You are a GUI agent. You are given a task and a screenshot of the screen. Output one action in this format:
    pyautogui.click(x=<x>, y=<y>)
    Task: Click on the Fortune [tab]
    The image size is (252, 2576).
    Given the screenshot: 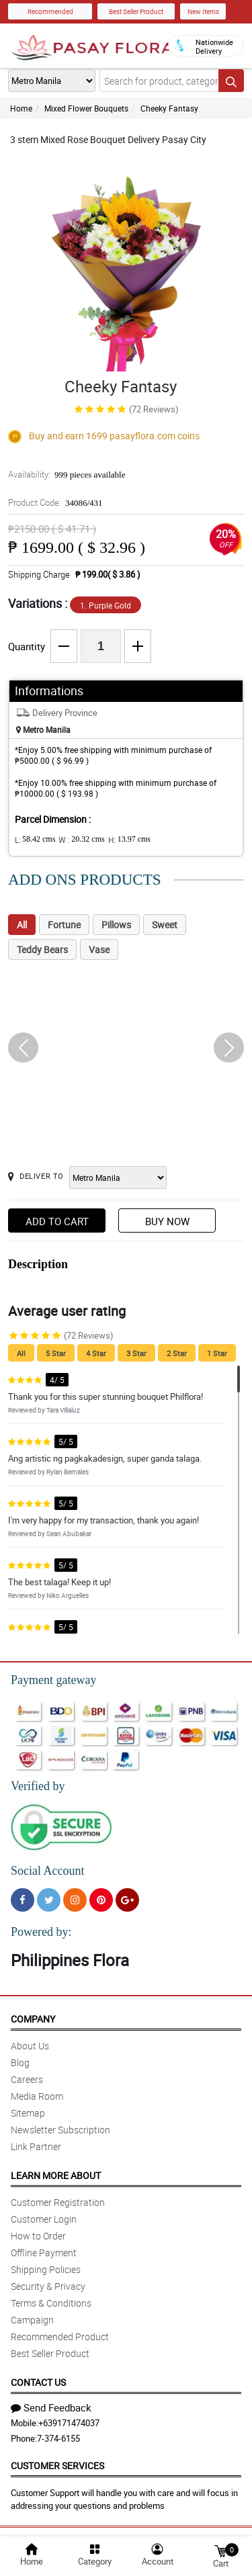 What is the action you would take?
    pyautogui.click(x=64, y=924)
    